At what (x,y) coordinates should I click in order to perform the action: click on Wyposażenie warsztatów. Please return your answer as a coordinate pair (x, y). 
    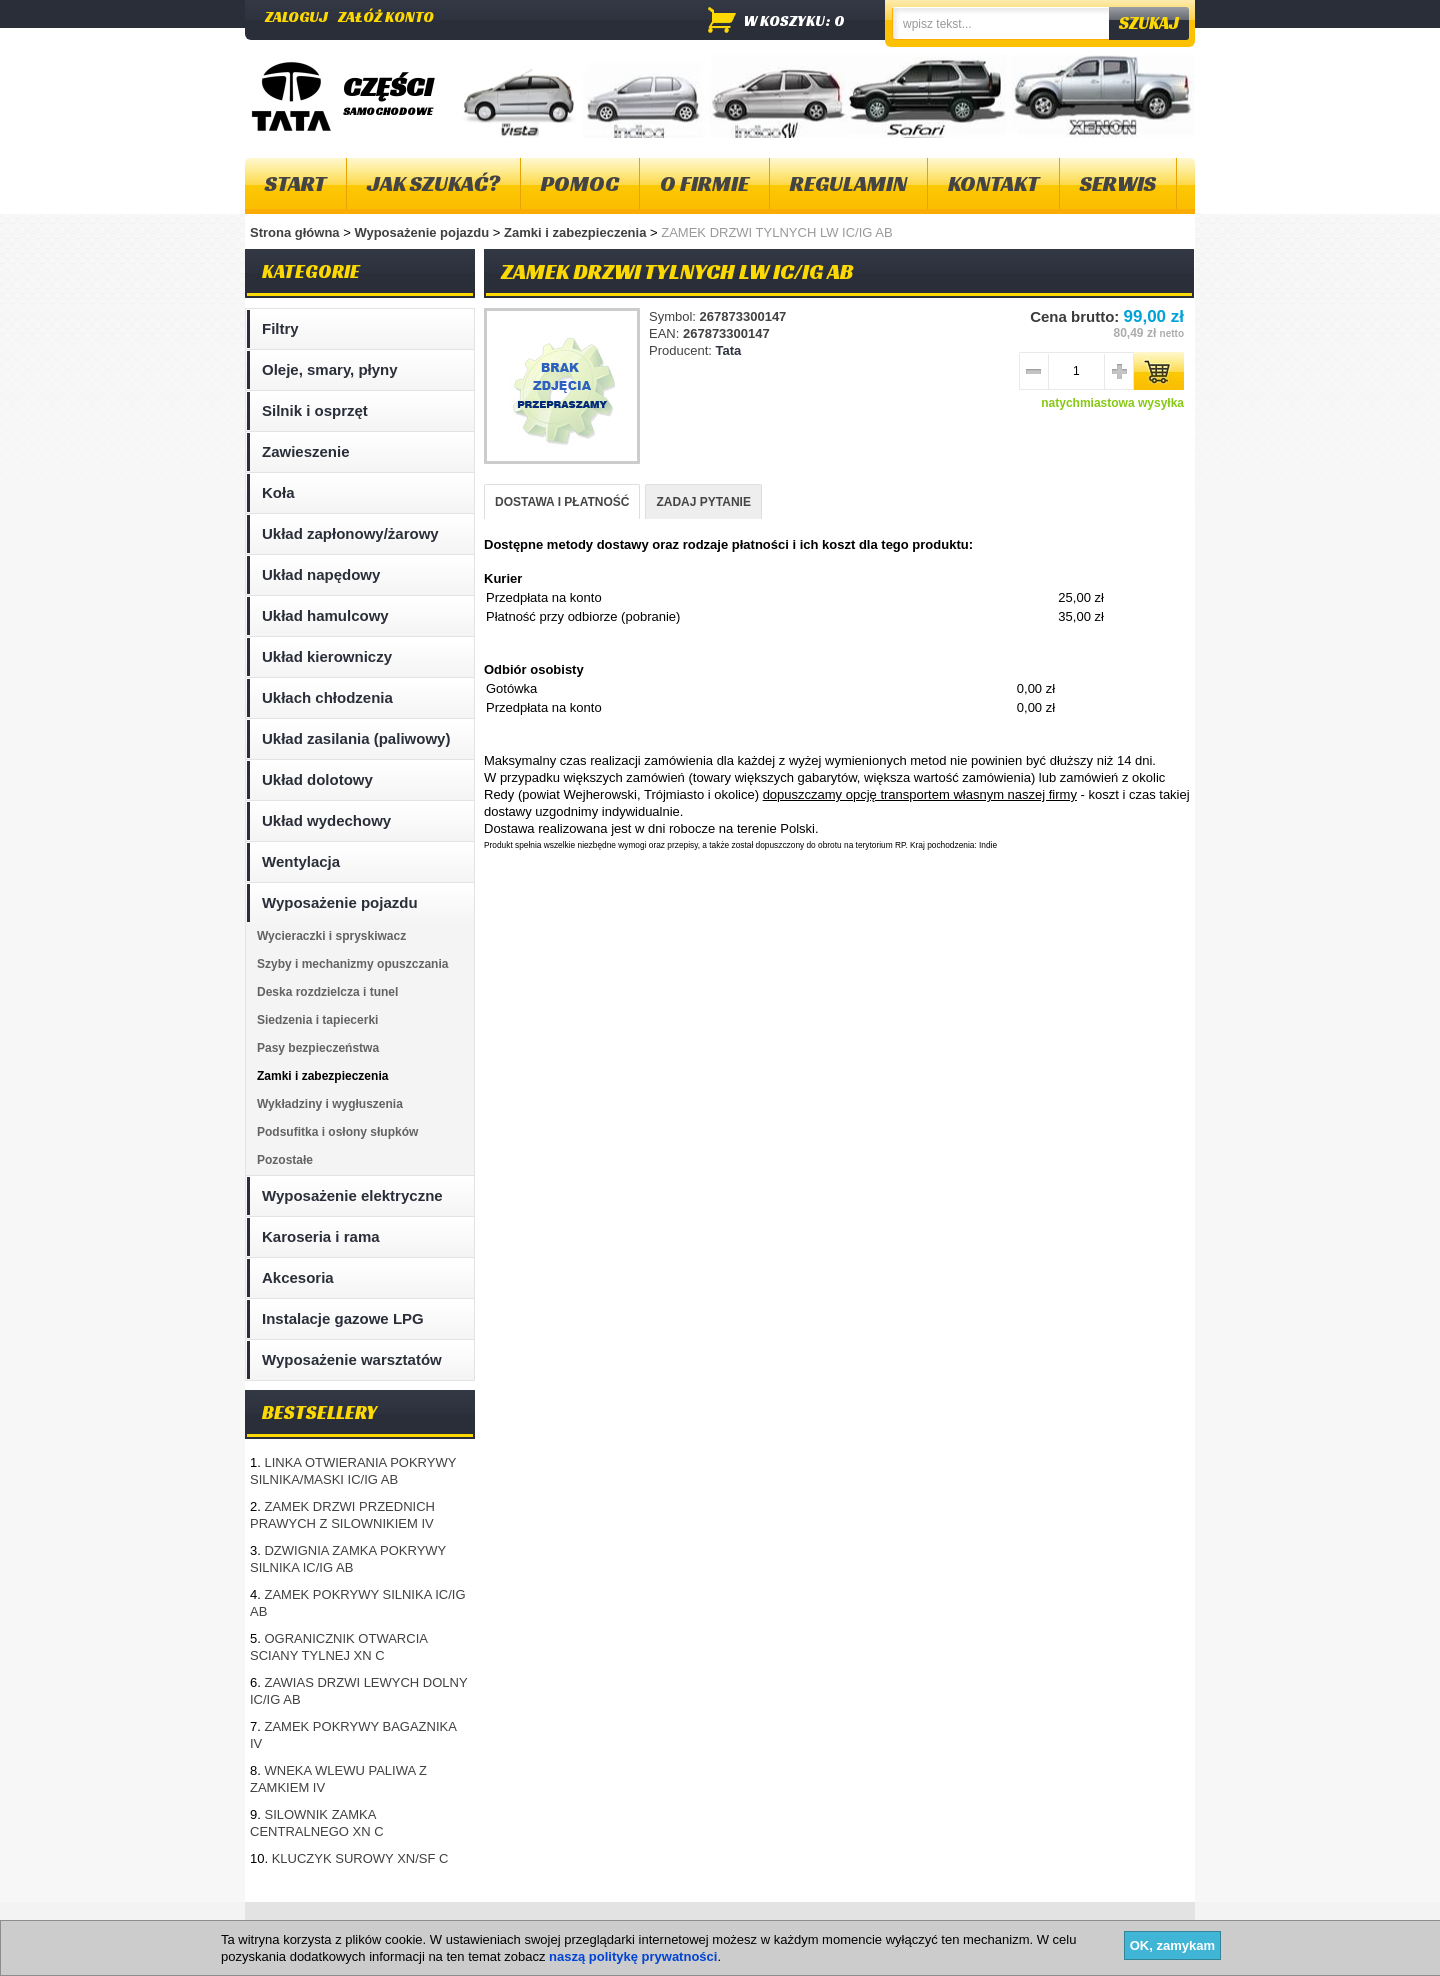
    Looking at the image, I should click on (352, 1359).